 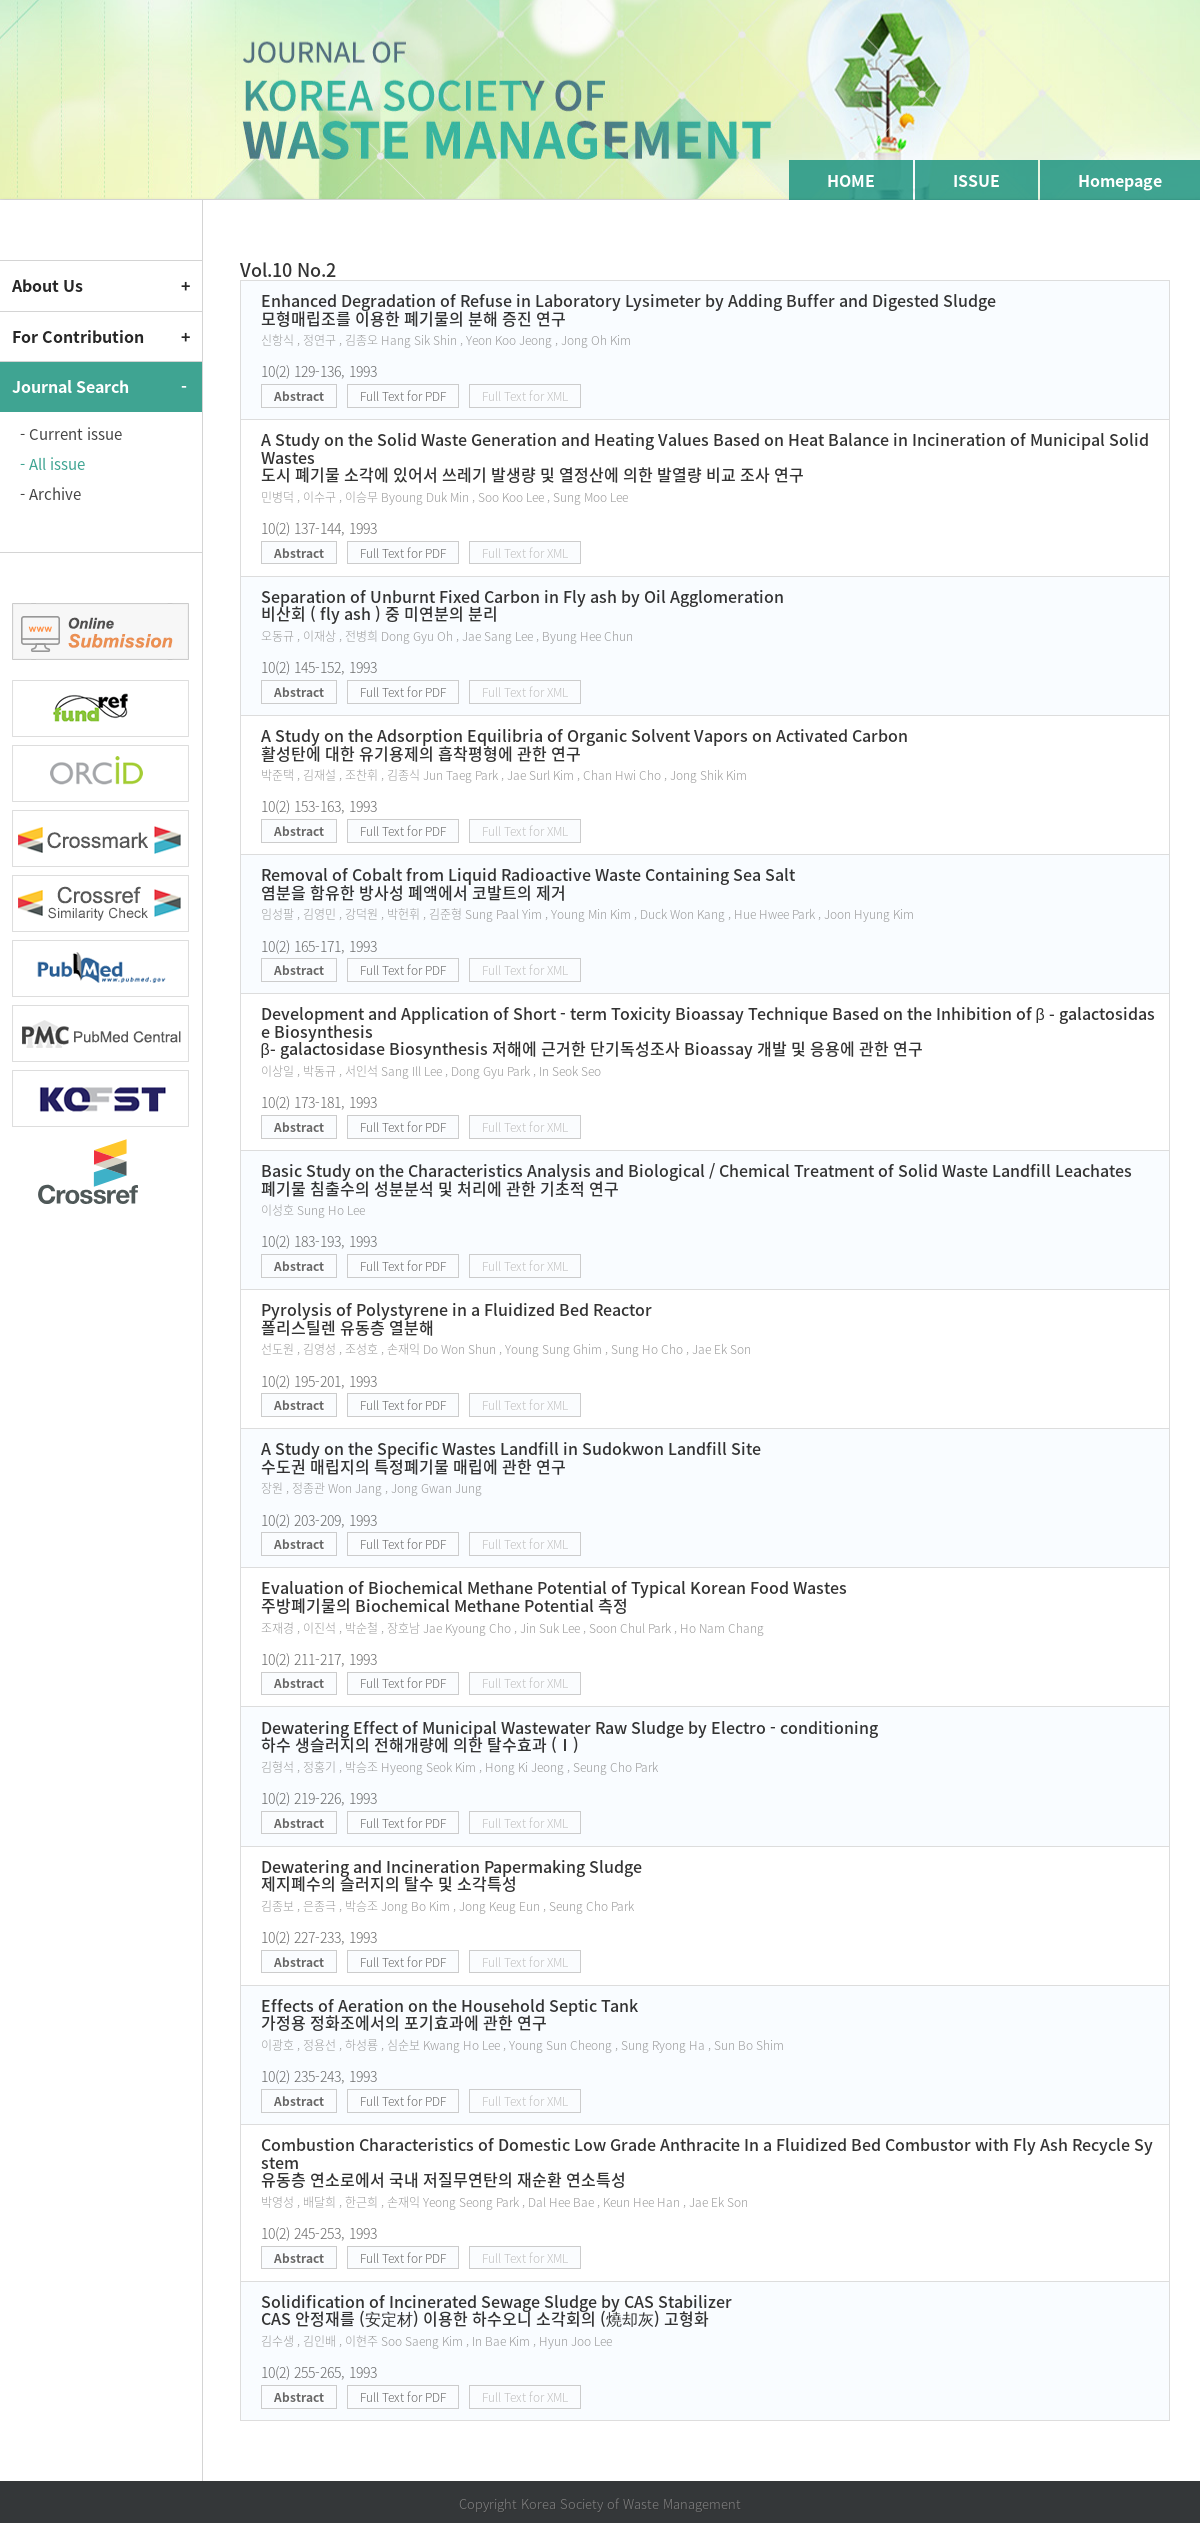 I want to click on Full Text for PDF, so click(x=403, y=396).